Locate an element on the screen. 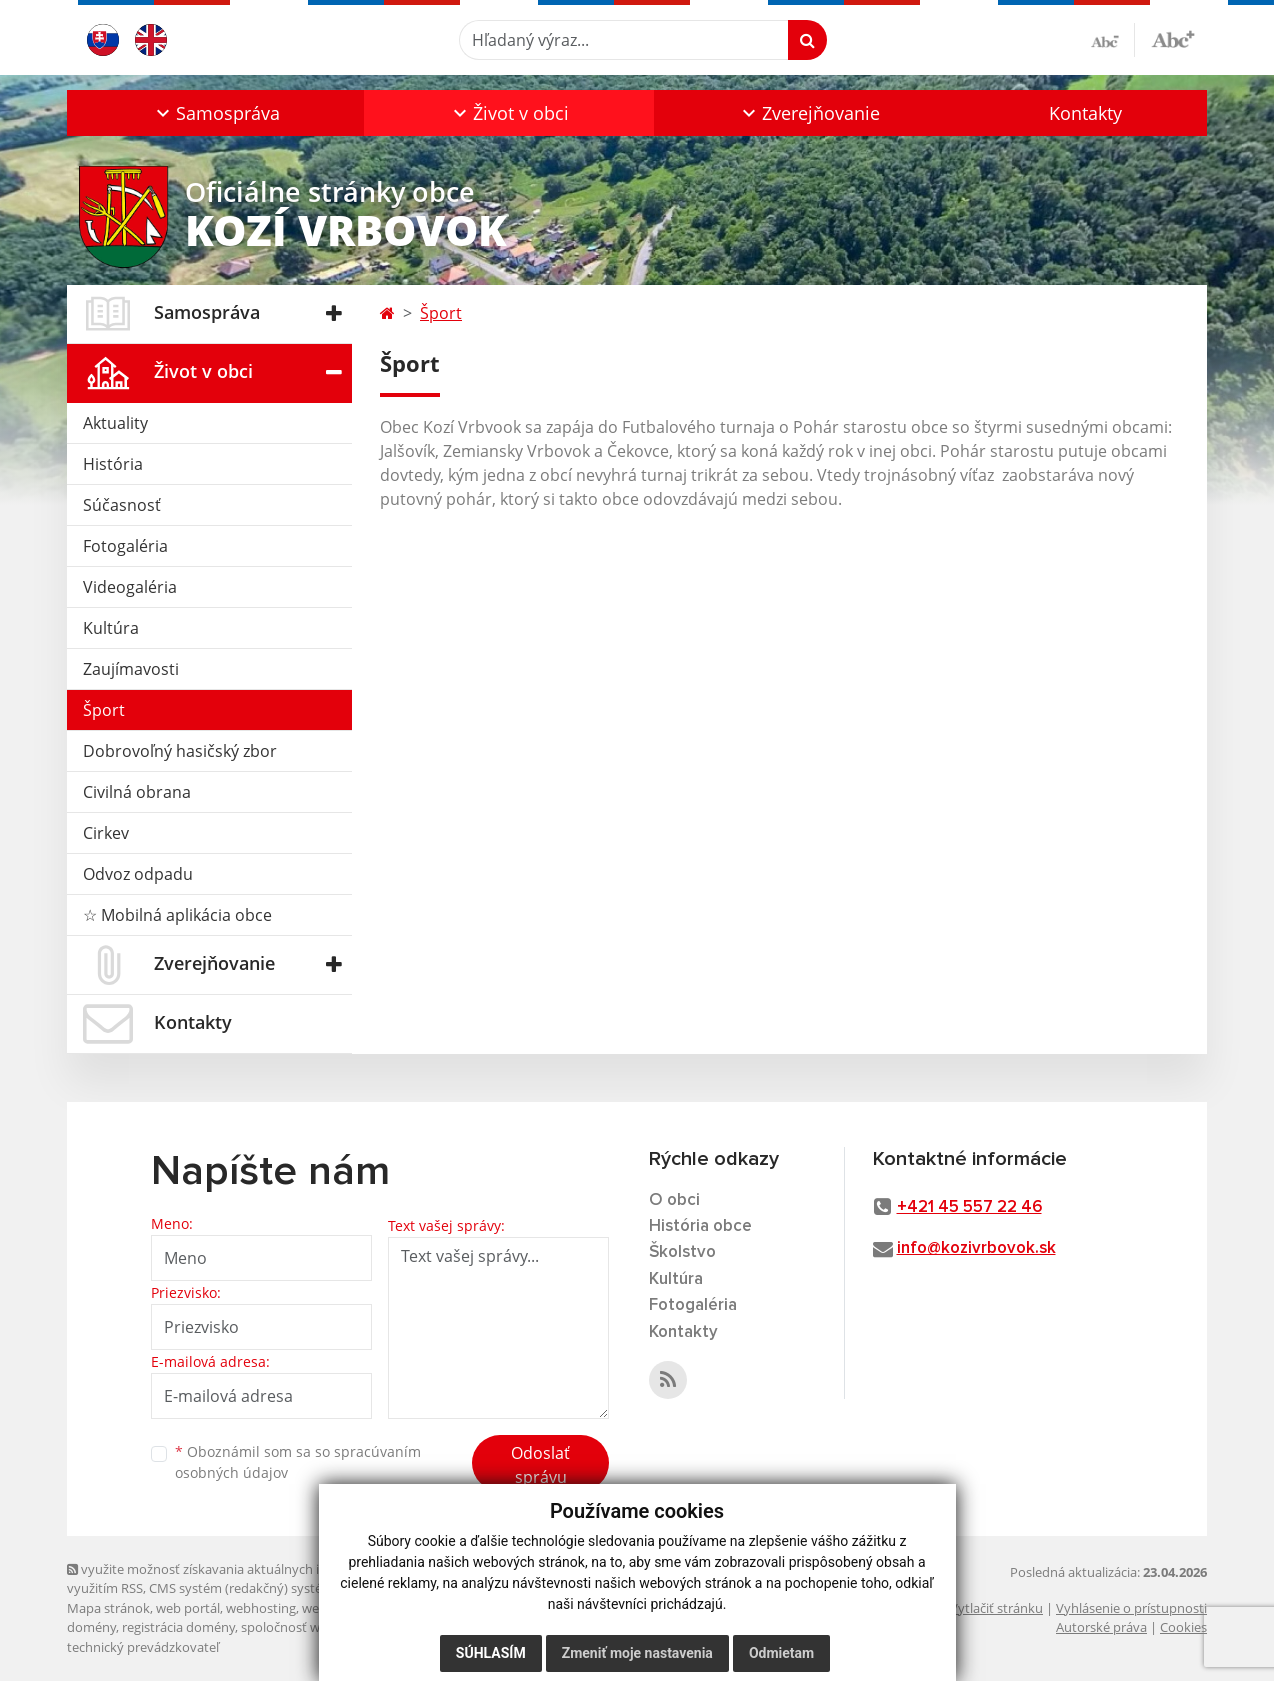 The height and width of the screenshot is (1681, 1274). Kontakty is located at coordinates (1085, 113).